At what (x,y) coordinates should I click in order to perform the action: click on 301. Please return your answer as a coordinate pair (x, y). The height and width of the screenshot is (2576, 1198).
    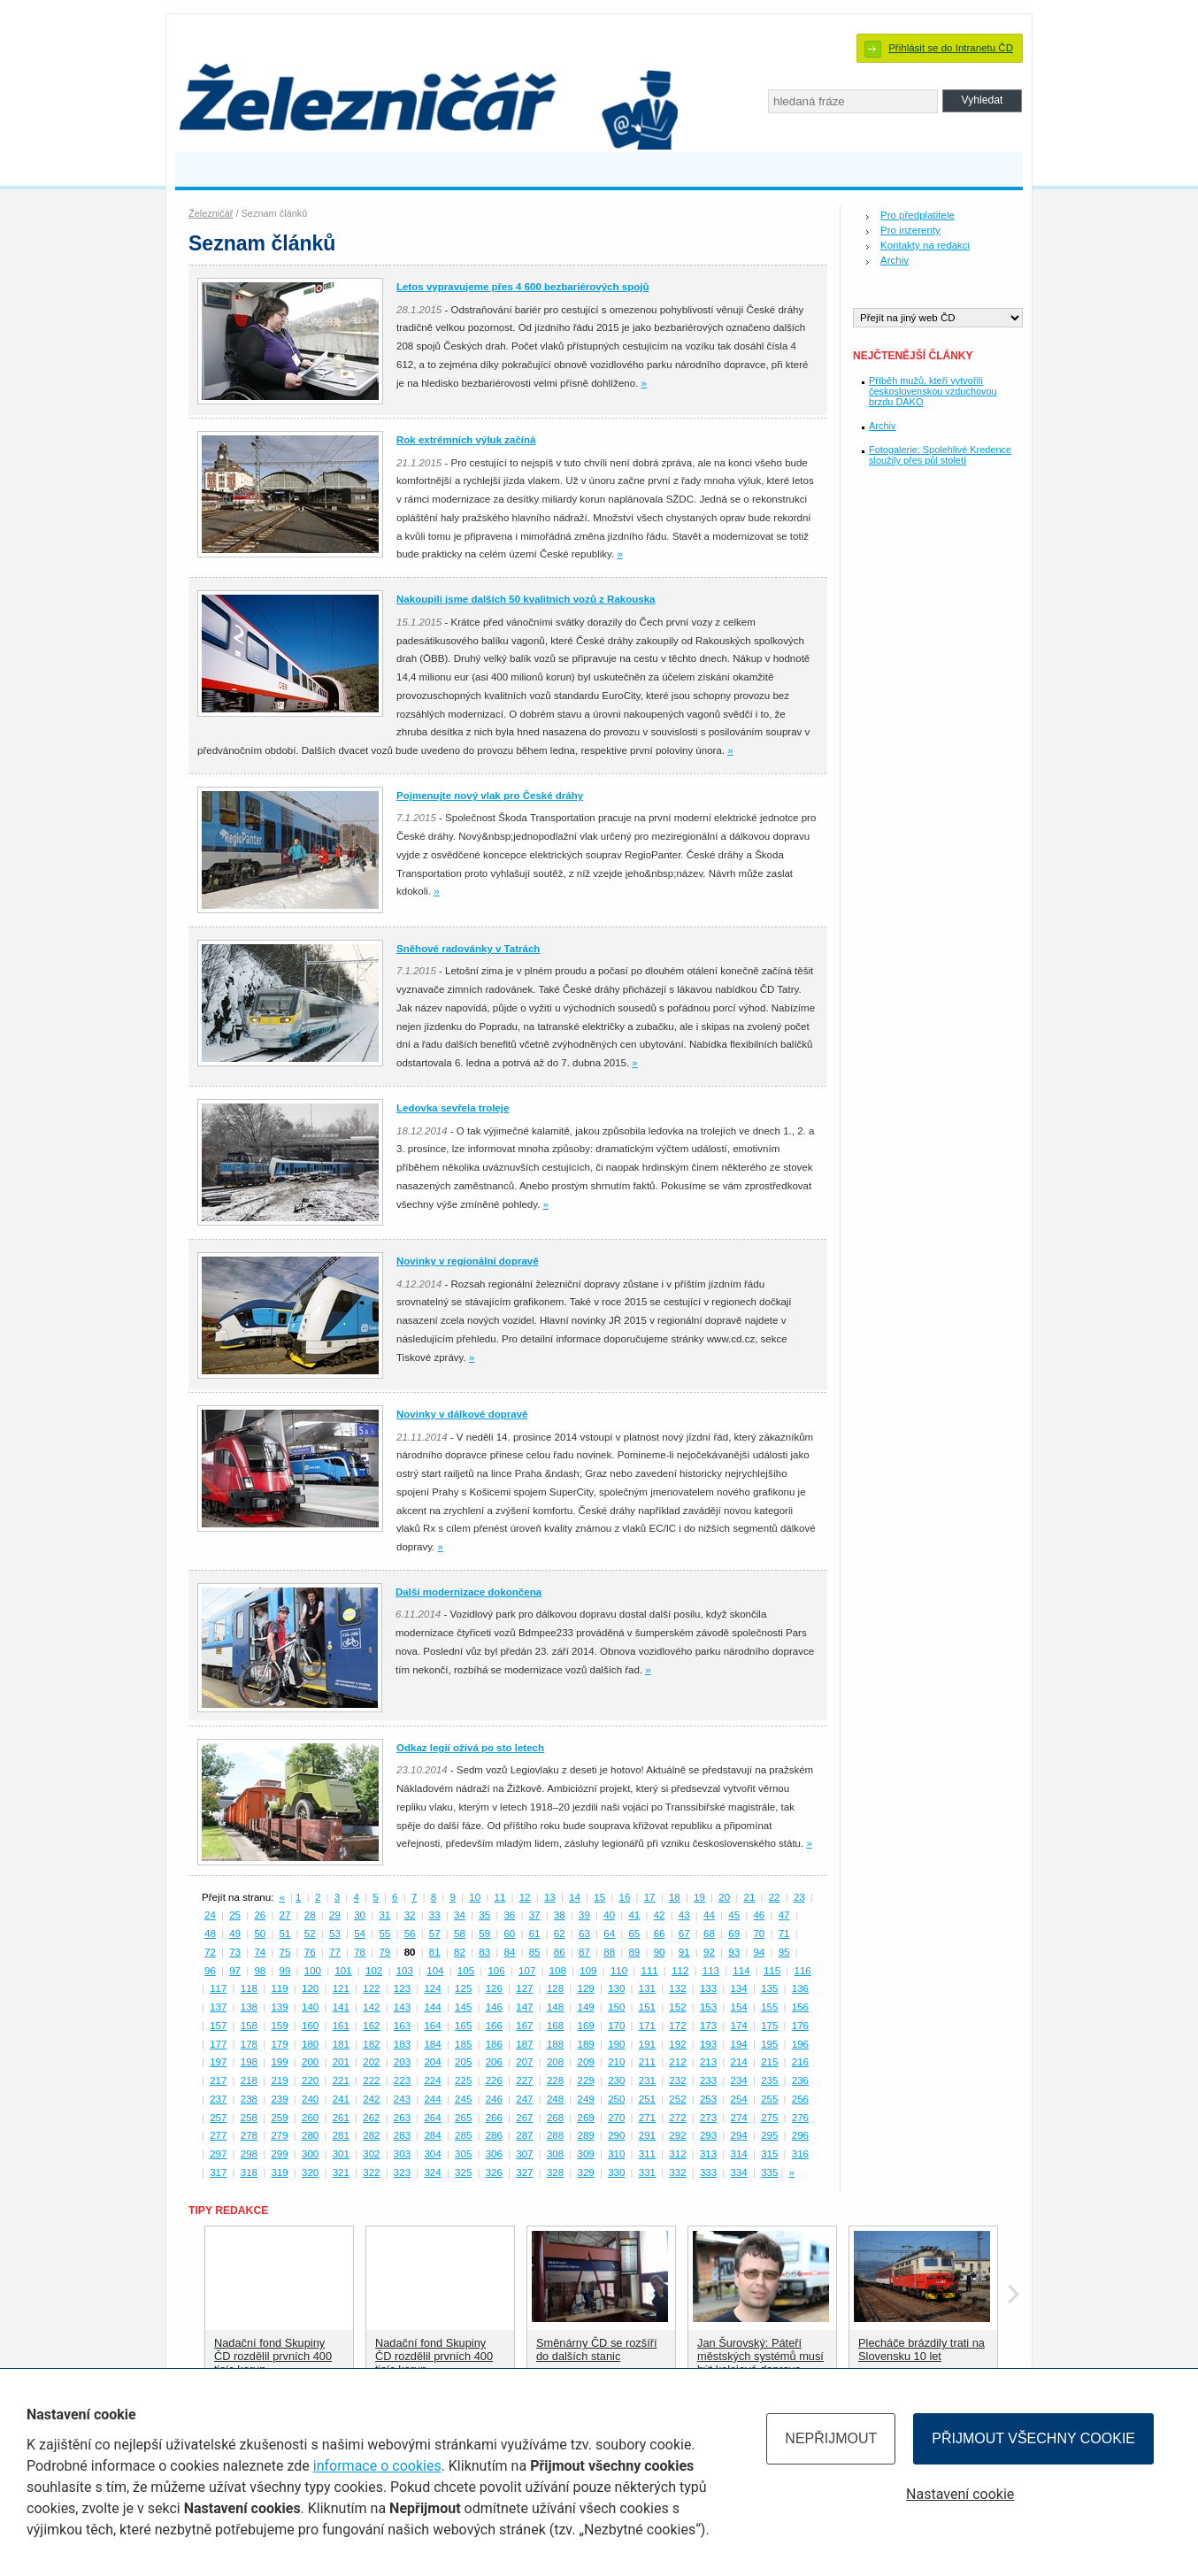
    Looking at the image, I should click on (341, 2154).